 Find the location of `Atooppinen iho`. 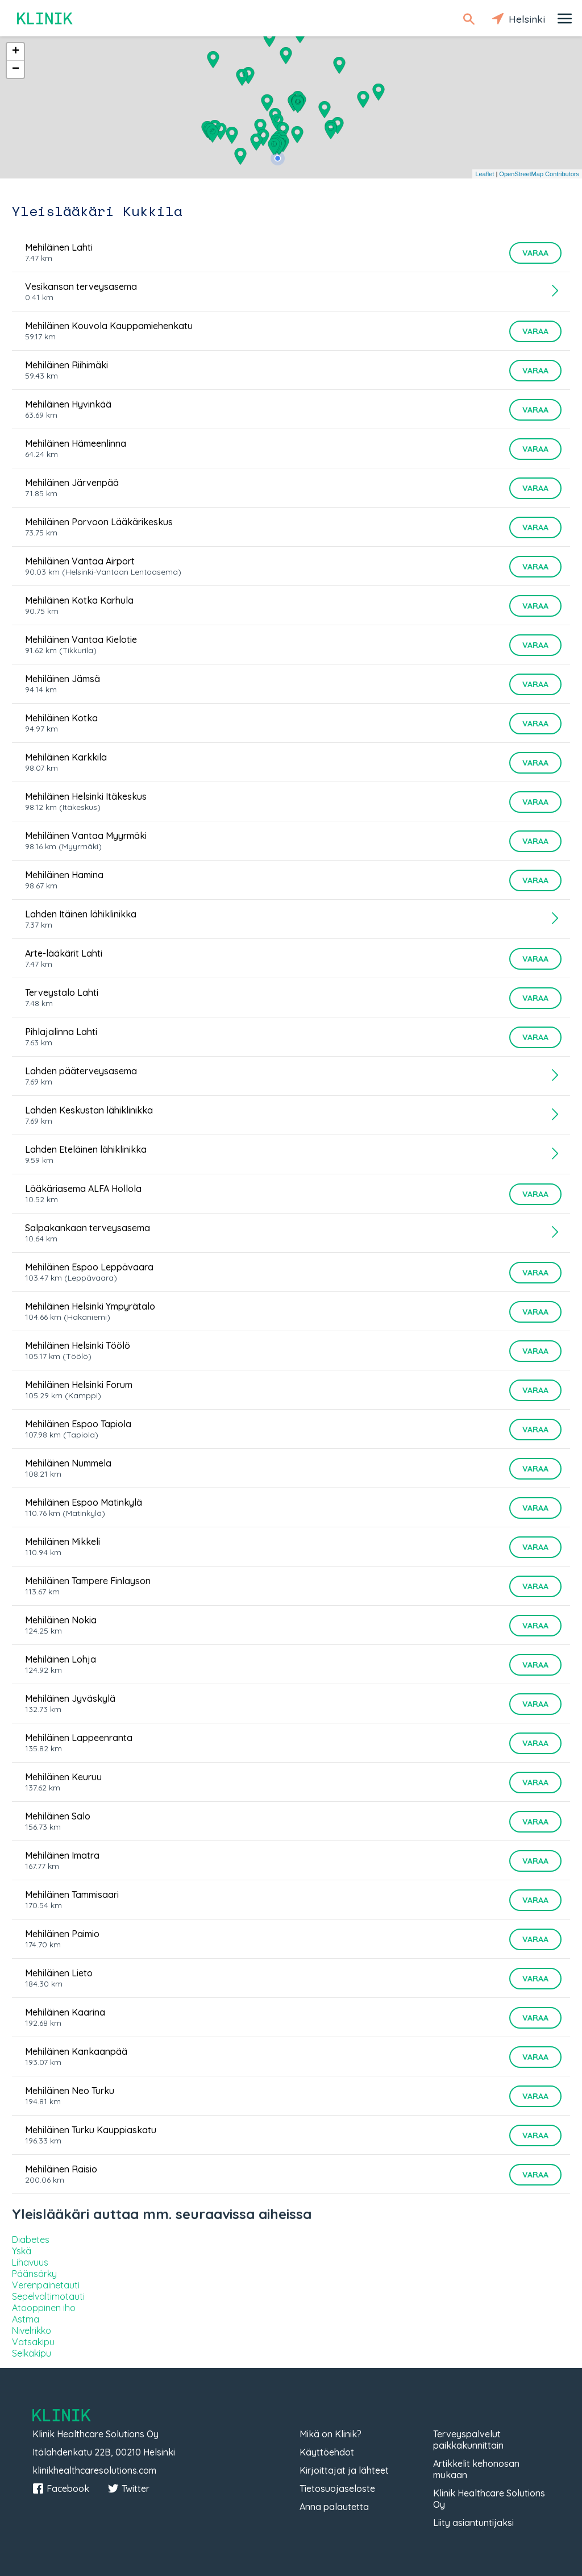

Atooppinen iho is located at coordinates (44, 2307).